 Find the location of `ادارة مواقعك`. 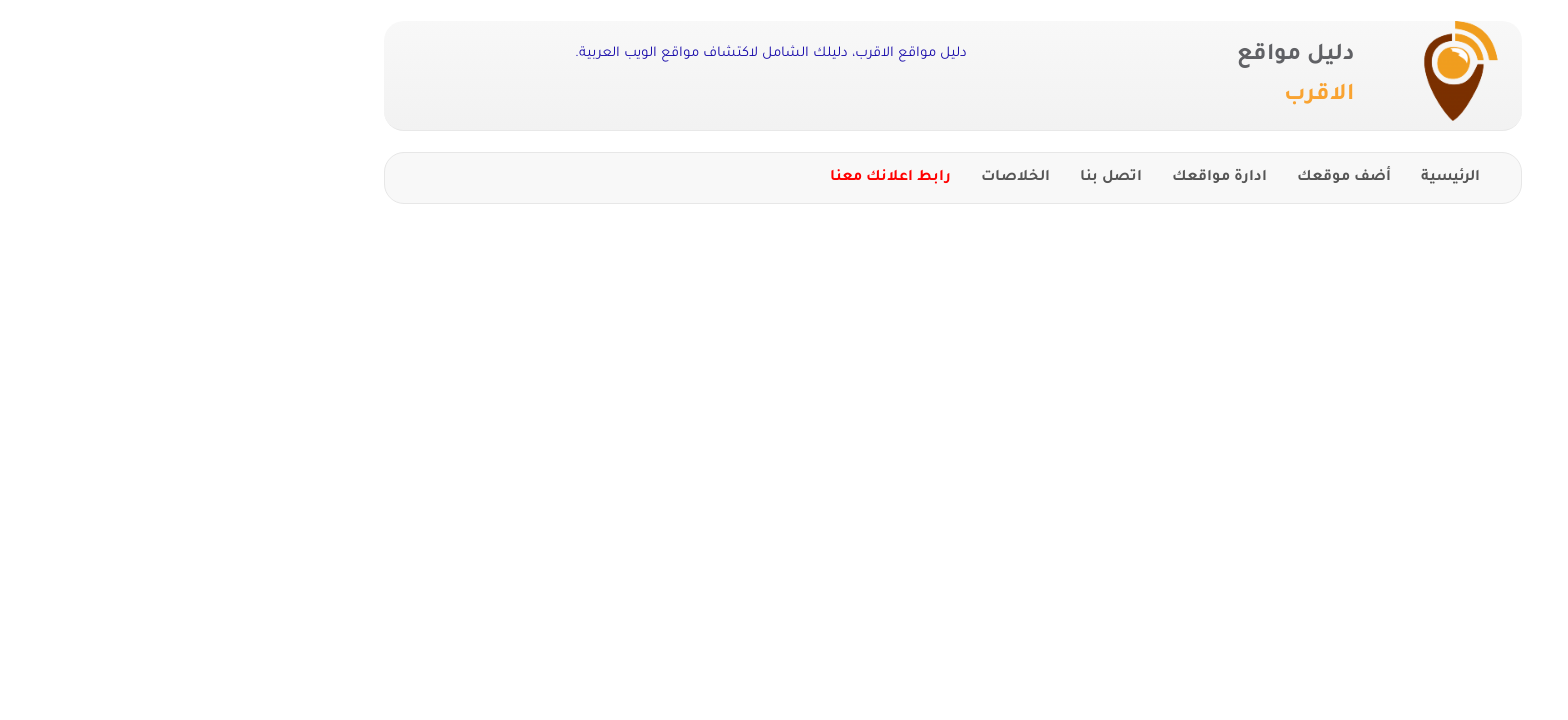

ادارة مواقعك is located at coordinates (1050, 178).